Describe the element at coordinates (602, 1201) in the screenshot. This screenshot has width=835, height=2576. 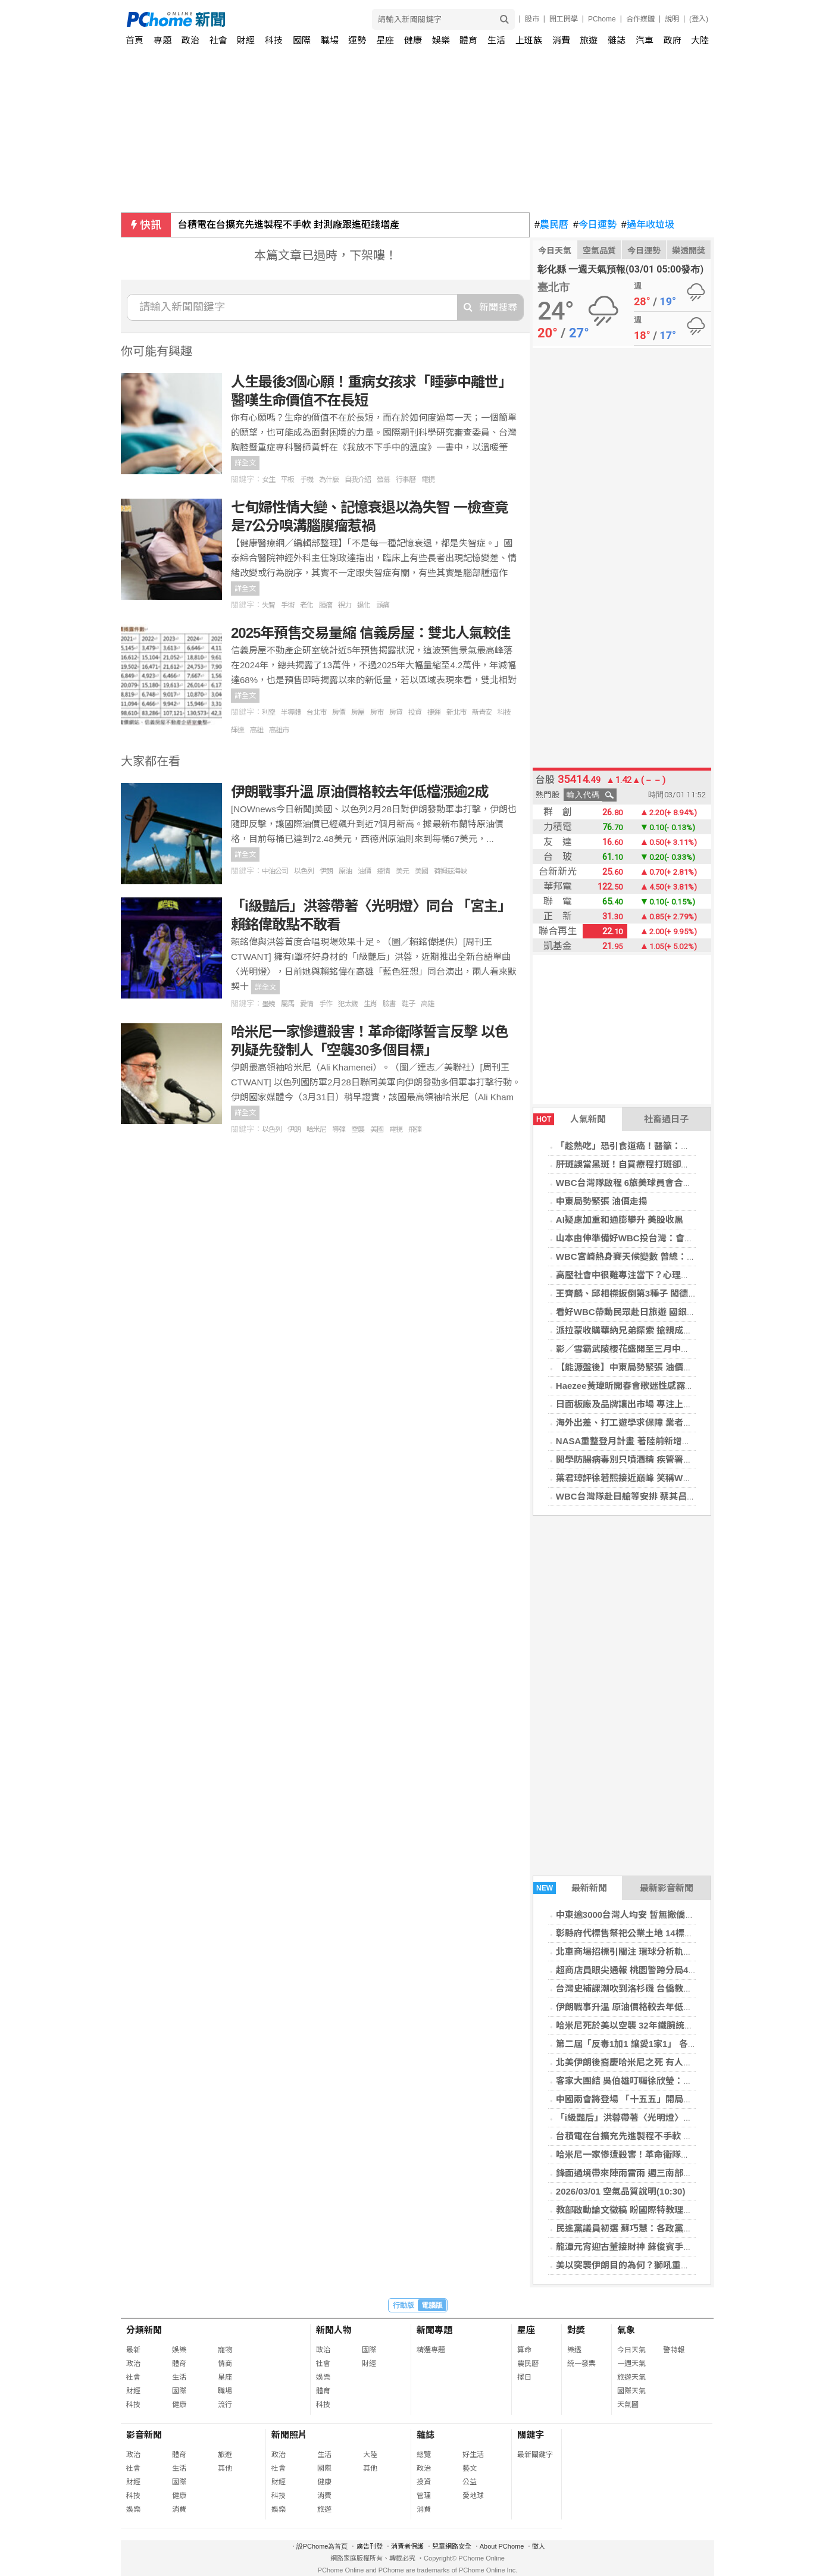
I see `中東局勢緊張 油價走揚` at that location.